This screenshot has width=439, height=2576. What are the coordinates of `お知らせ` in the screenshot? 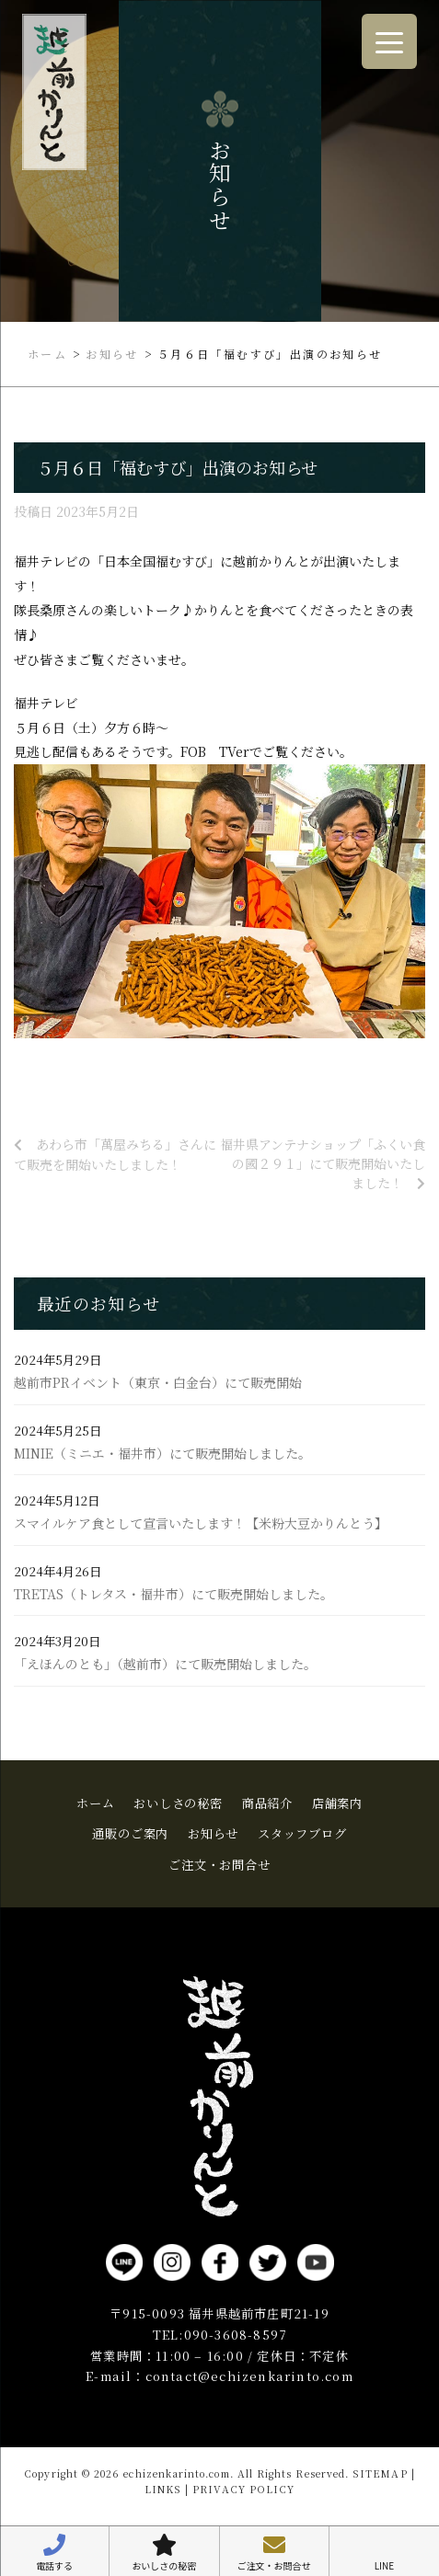 It's located at (213, 1833).